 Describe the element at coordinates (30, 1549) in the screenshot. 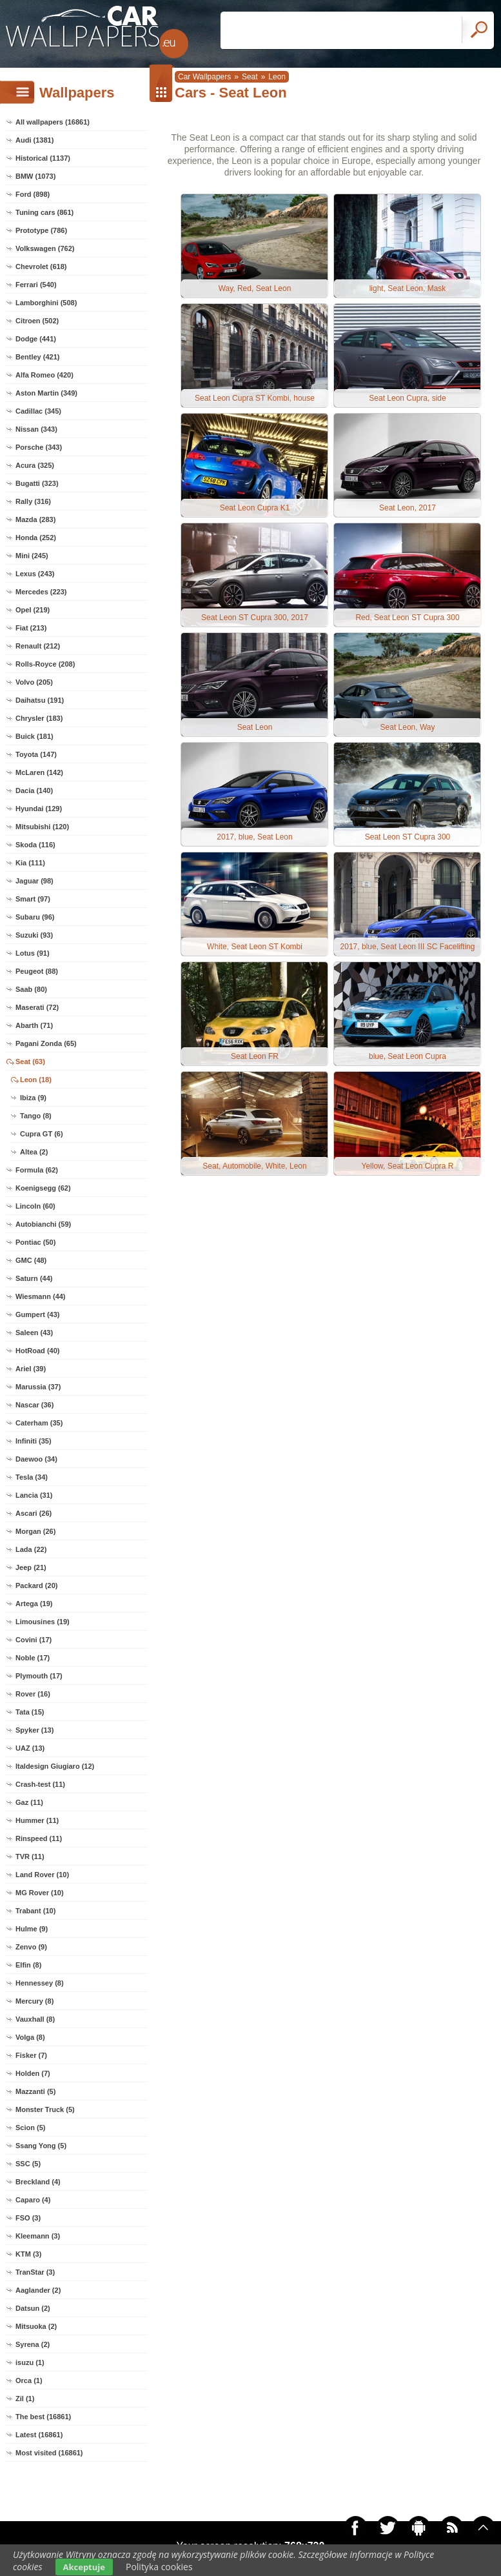

I see `Lada (22)` at that location.